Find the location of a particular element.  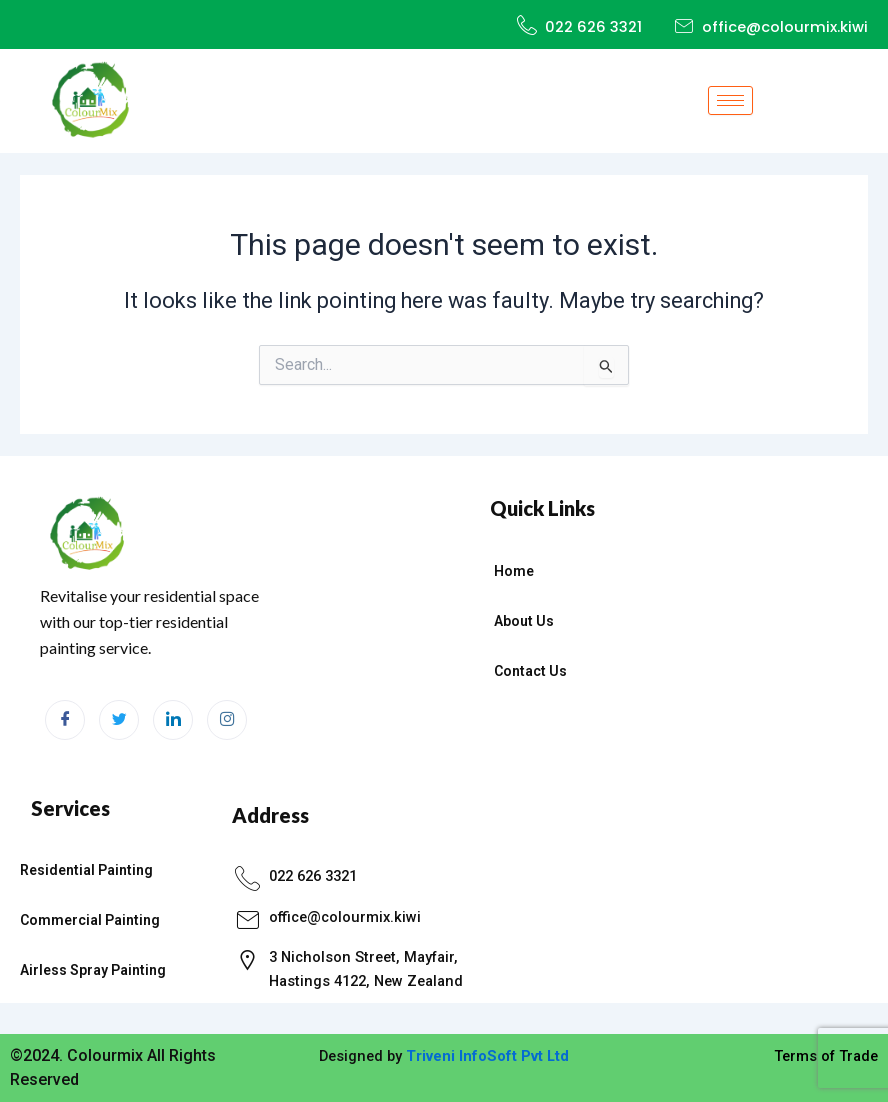

Residential Painting is located at coordinates (86, 870).